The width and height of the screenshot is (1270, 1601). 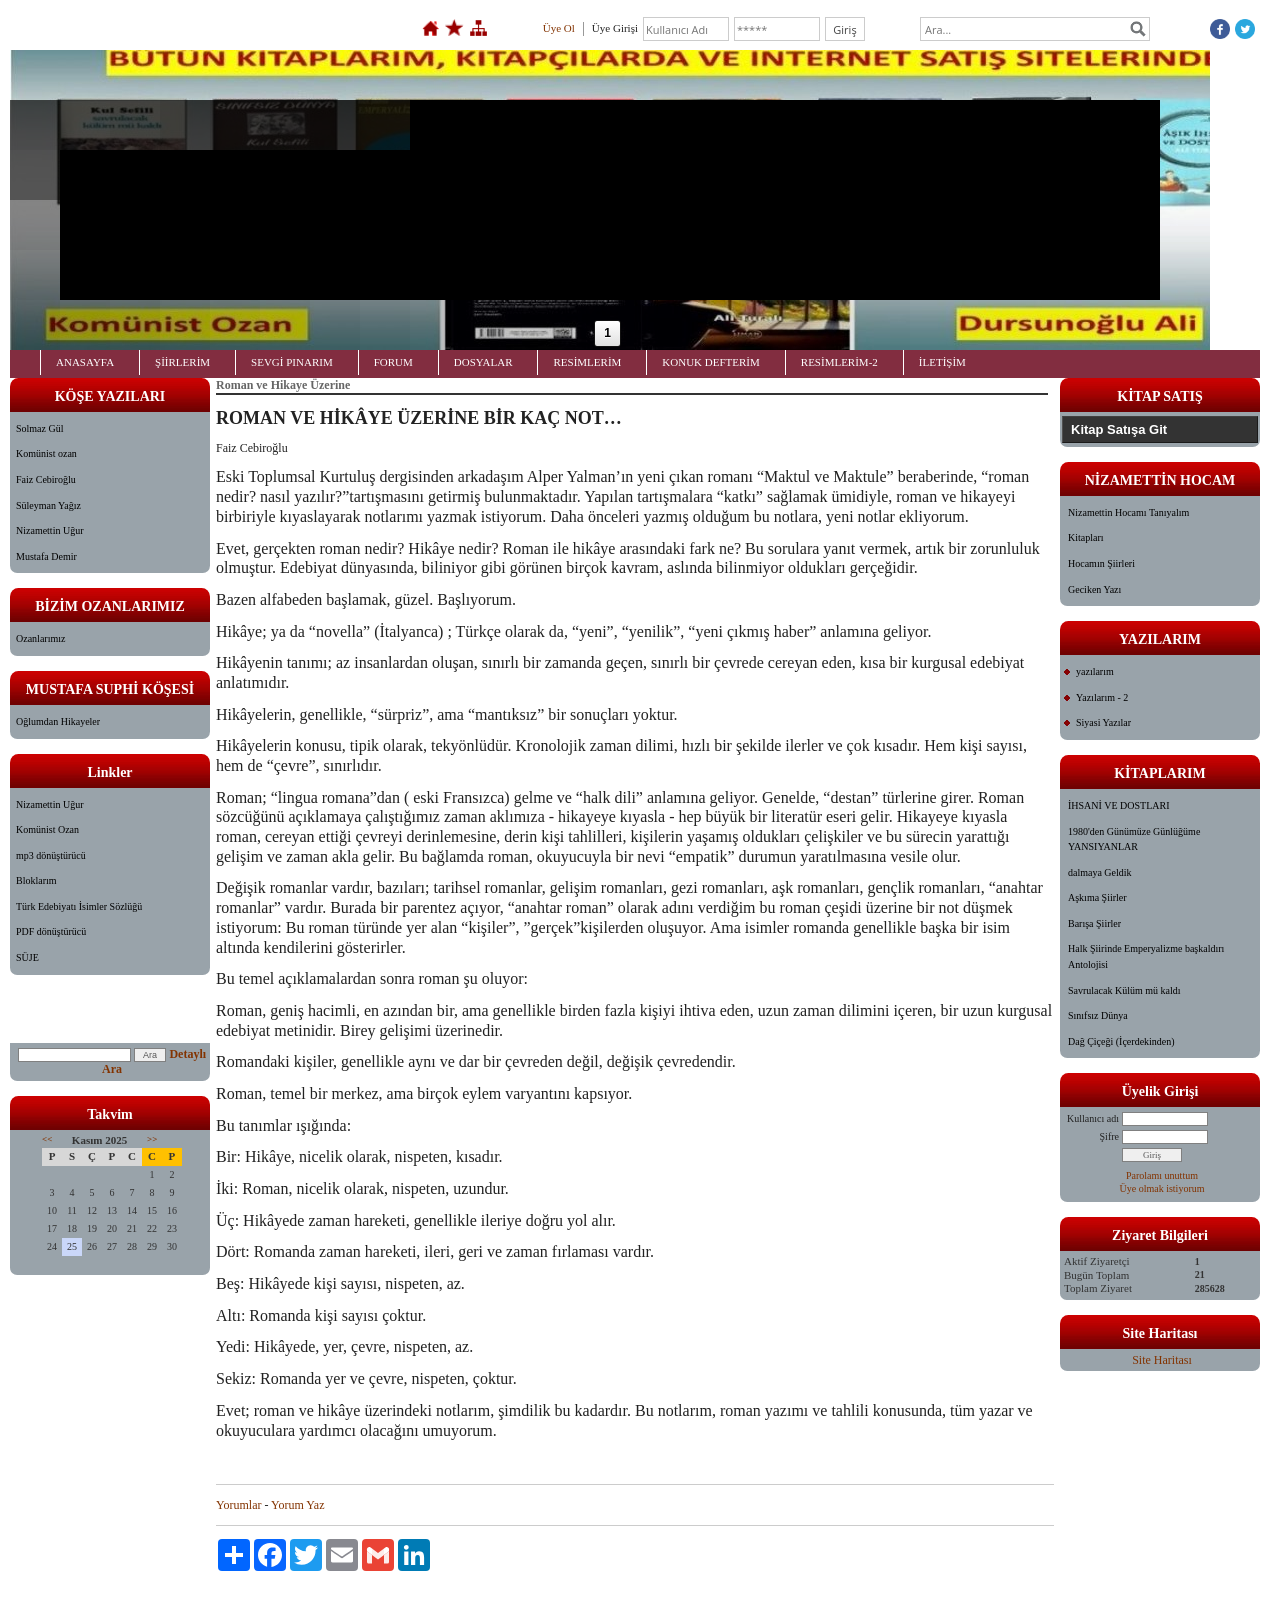 What do you see at coordinates (1094, 923) in the screenshot?
I see `Barışa Şiirler` at bounding box center [1094, 923].